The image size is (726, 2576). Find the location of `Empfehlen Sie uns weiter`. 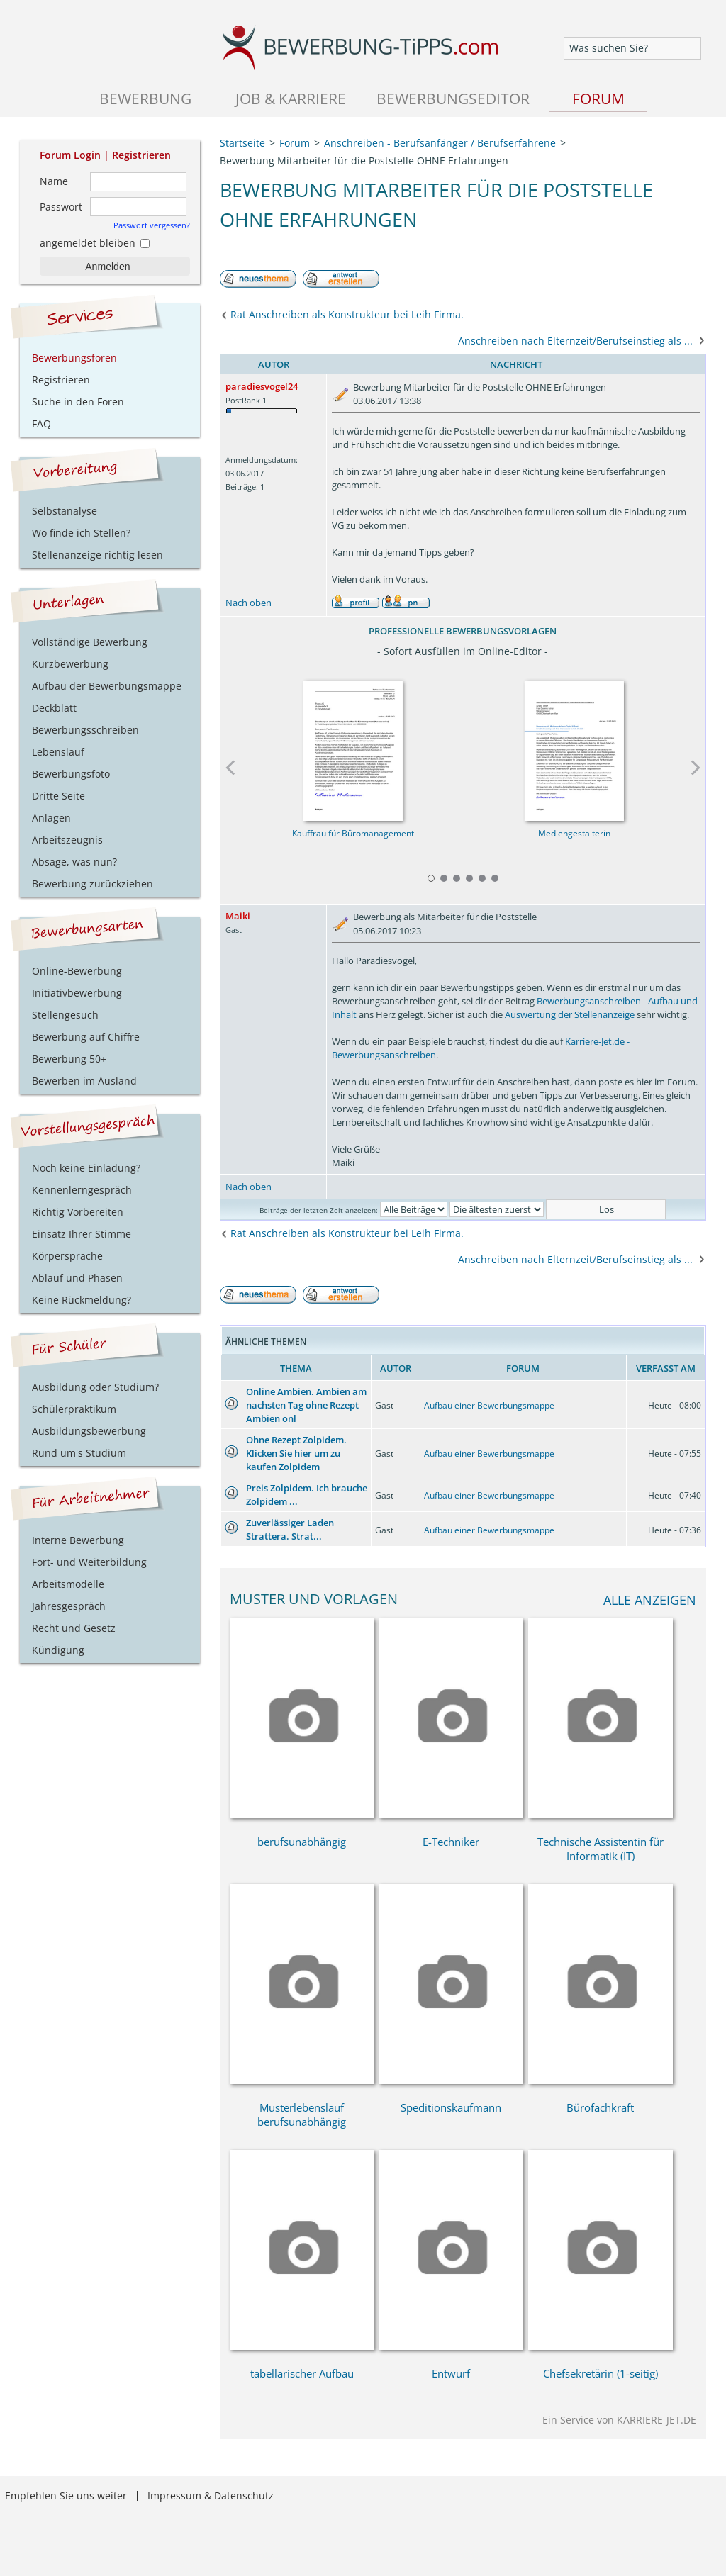

Empfehlen Sie uns weiter is located at coordinates (66, 2495).